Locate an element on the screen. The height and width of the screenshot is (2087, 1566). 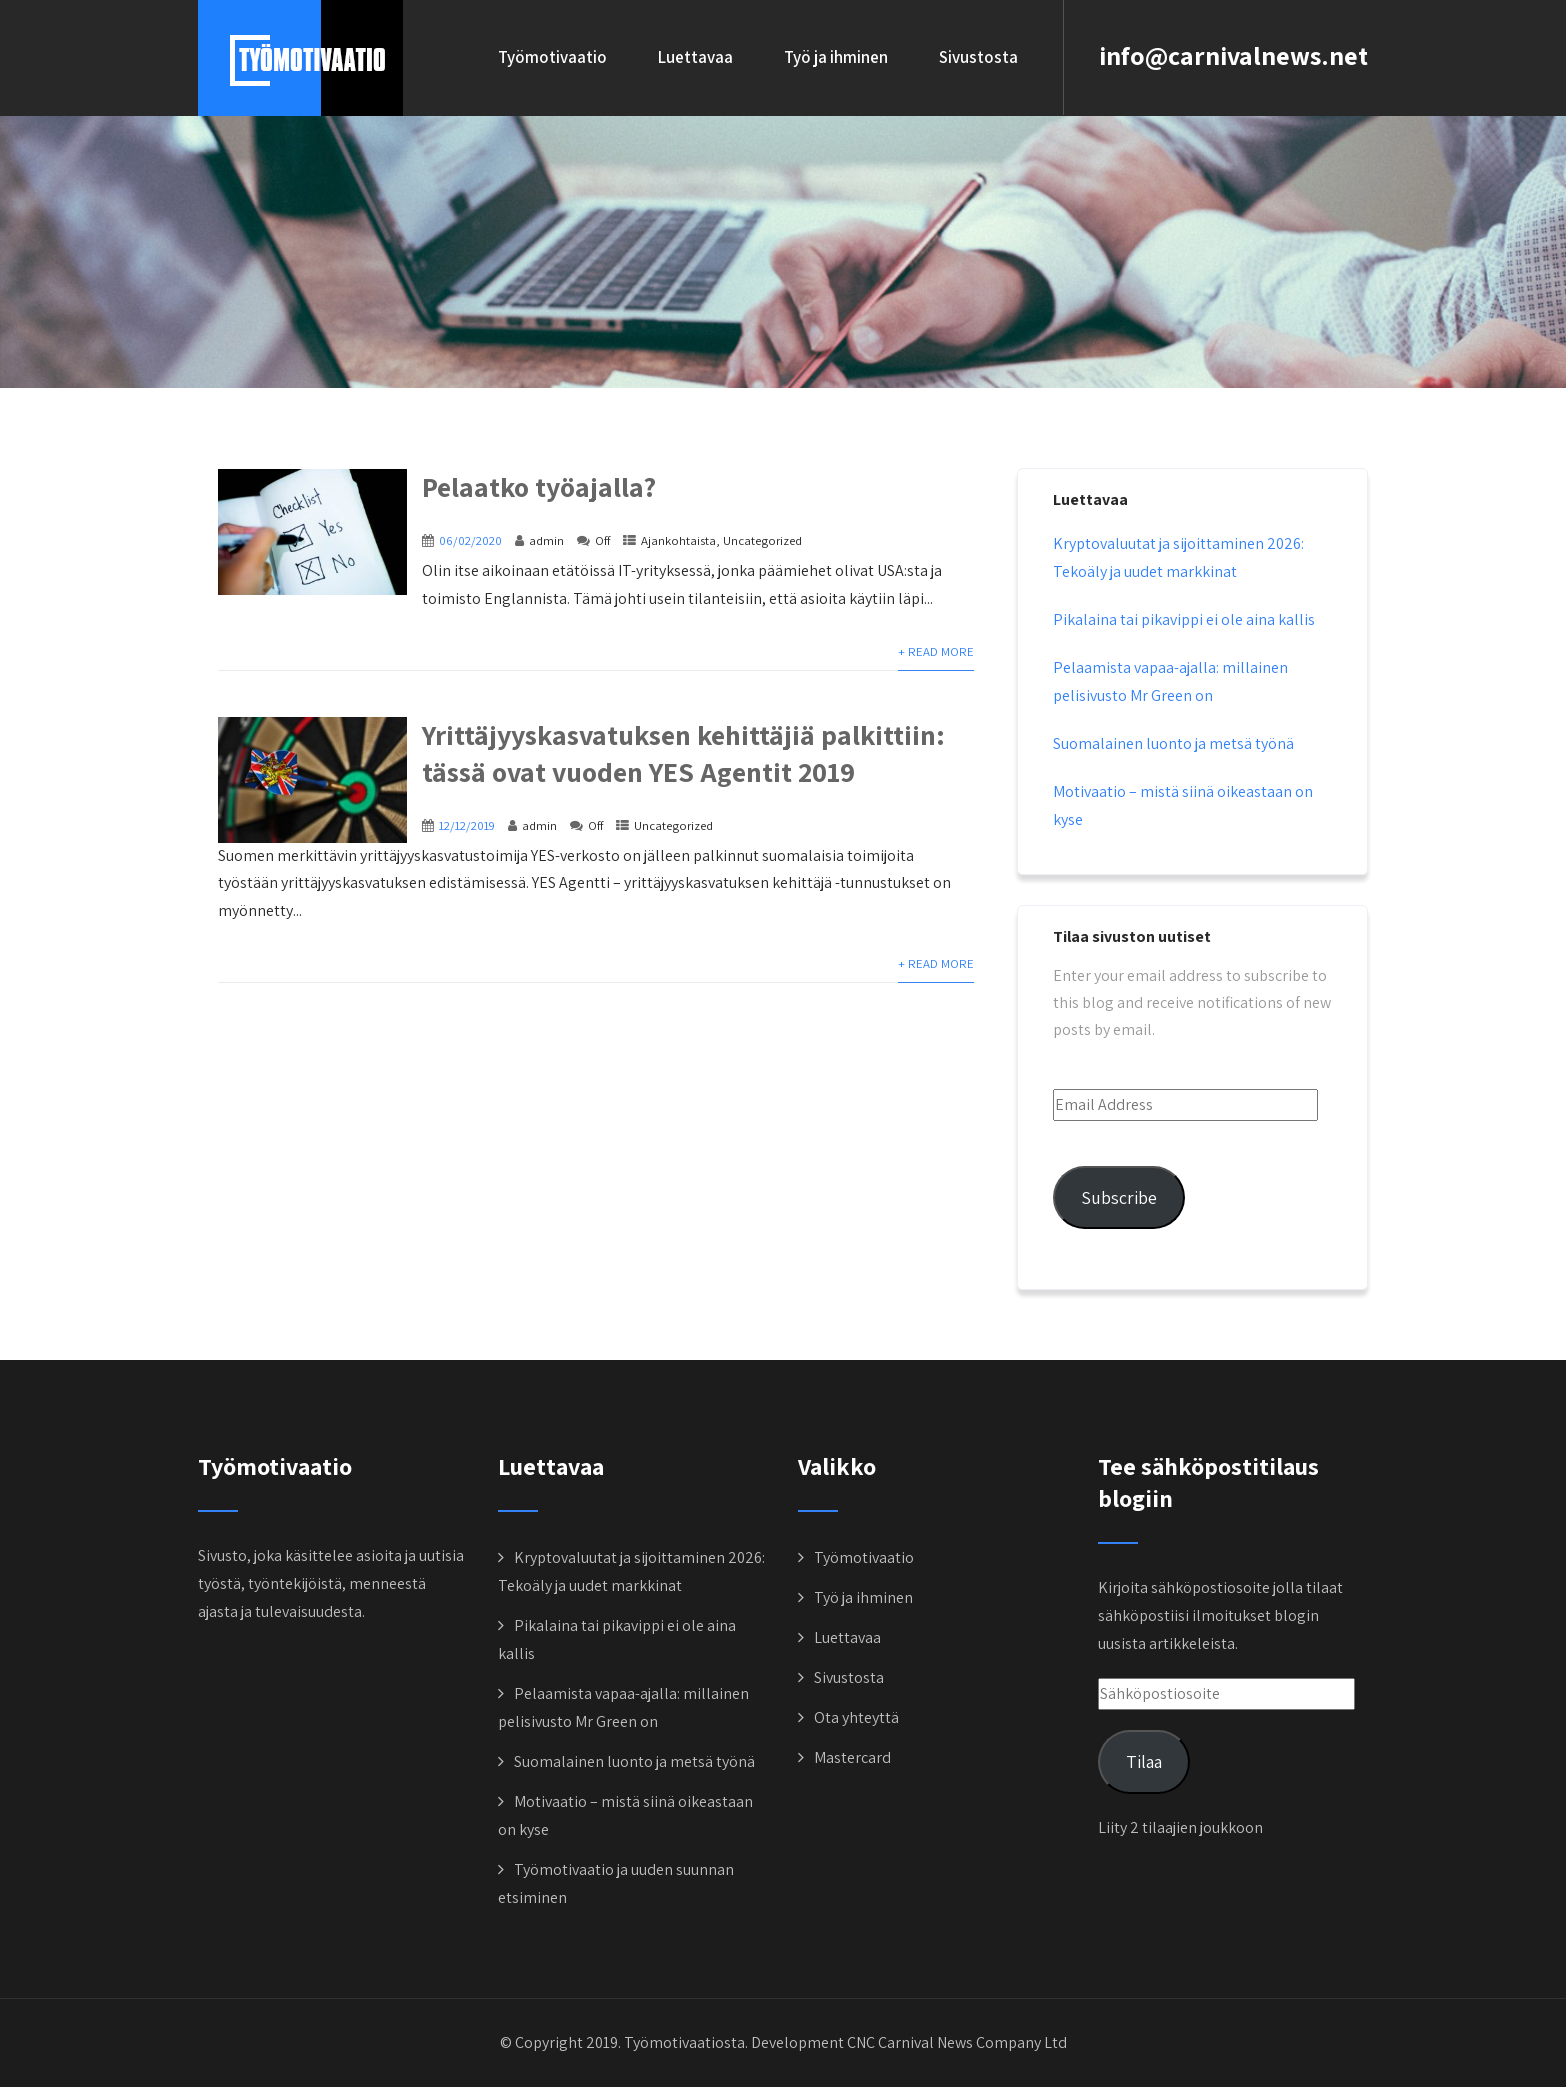
Mastercard is located at coordinates (852, 1757).